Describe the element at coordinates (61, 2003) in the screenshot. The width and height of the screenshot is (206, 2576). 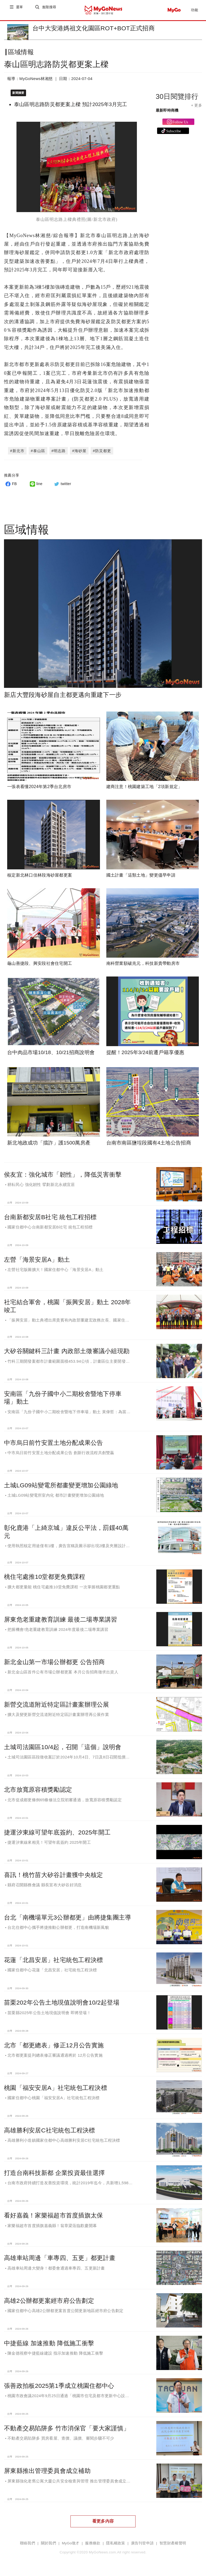
I see `苗栗202年公告土地現值說明會10/2起登場` at that location.